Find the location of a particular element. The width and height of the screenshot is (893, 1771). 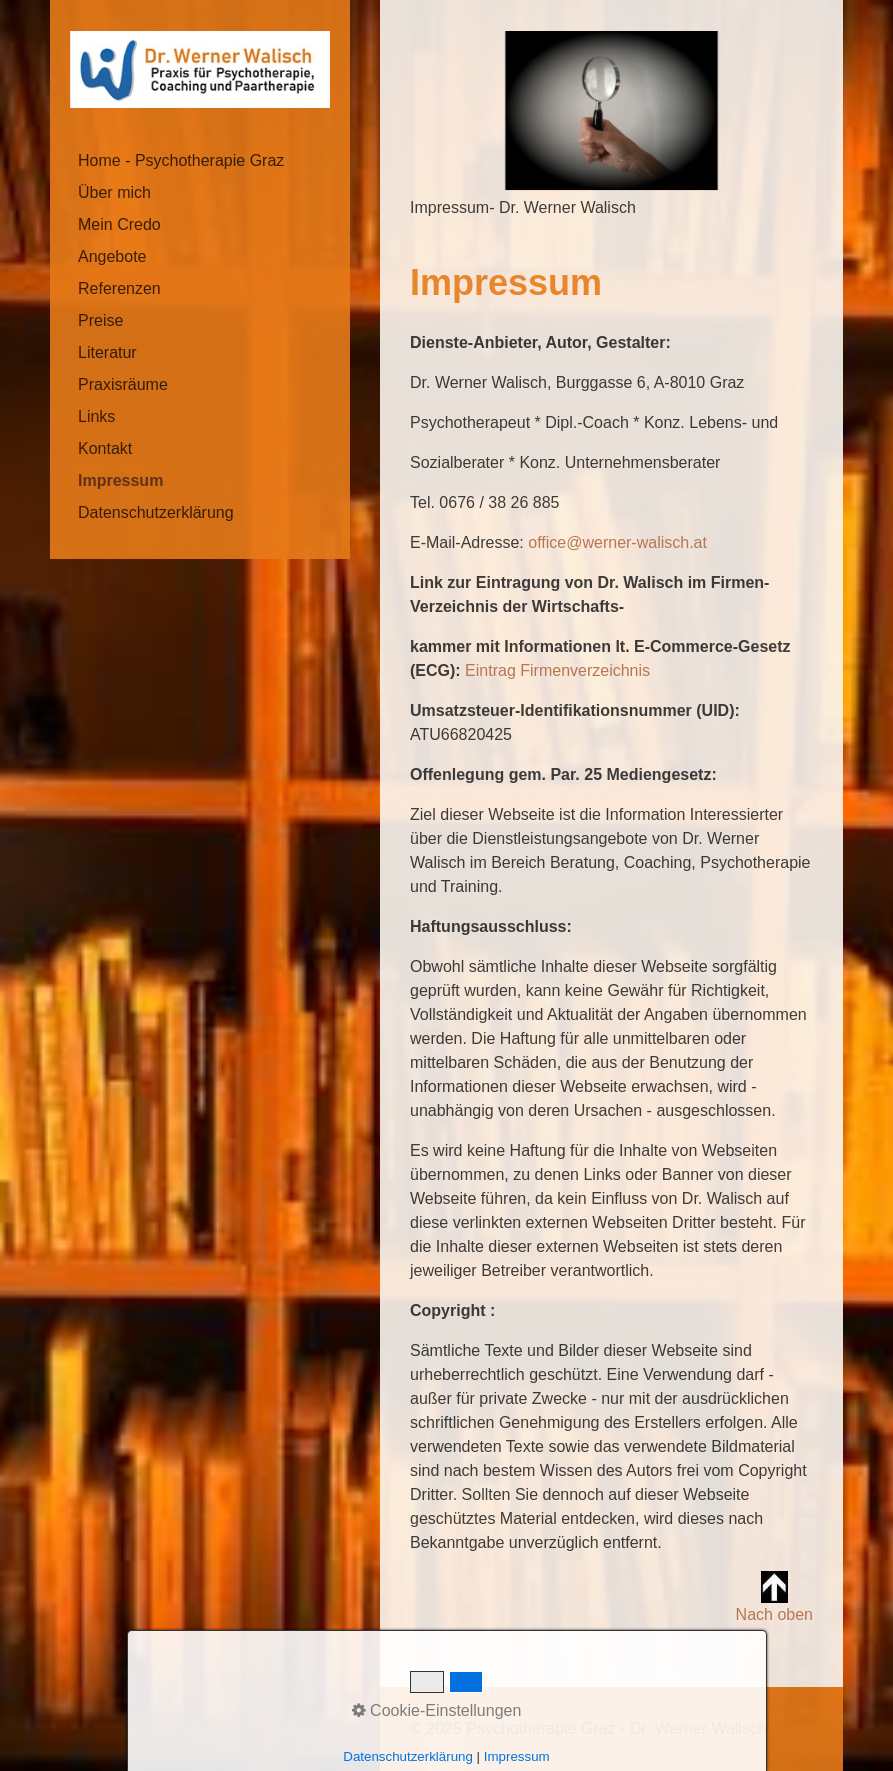

Nach oben is located at coordinates (774, 1597).